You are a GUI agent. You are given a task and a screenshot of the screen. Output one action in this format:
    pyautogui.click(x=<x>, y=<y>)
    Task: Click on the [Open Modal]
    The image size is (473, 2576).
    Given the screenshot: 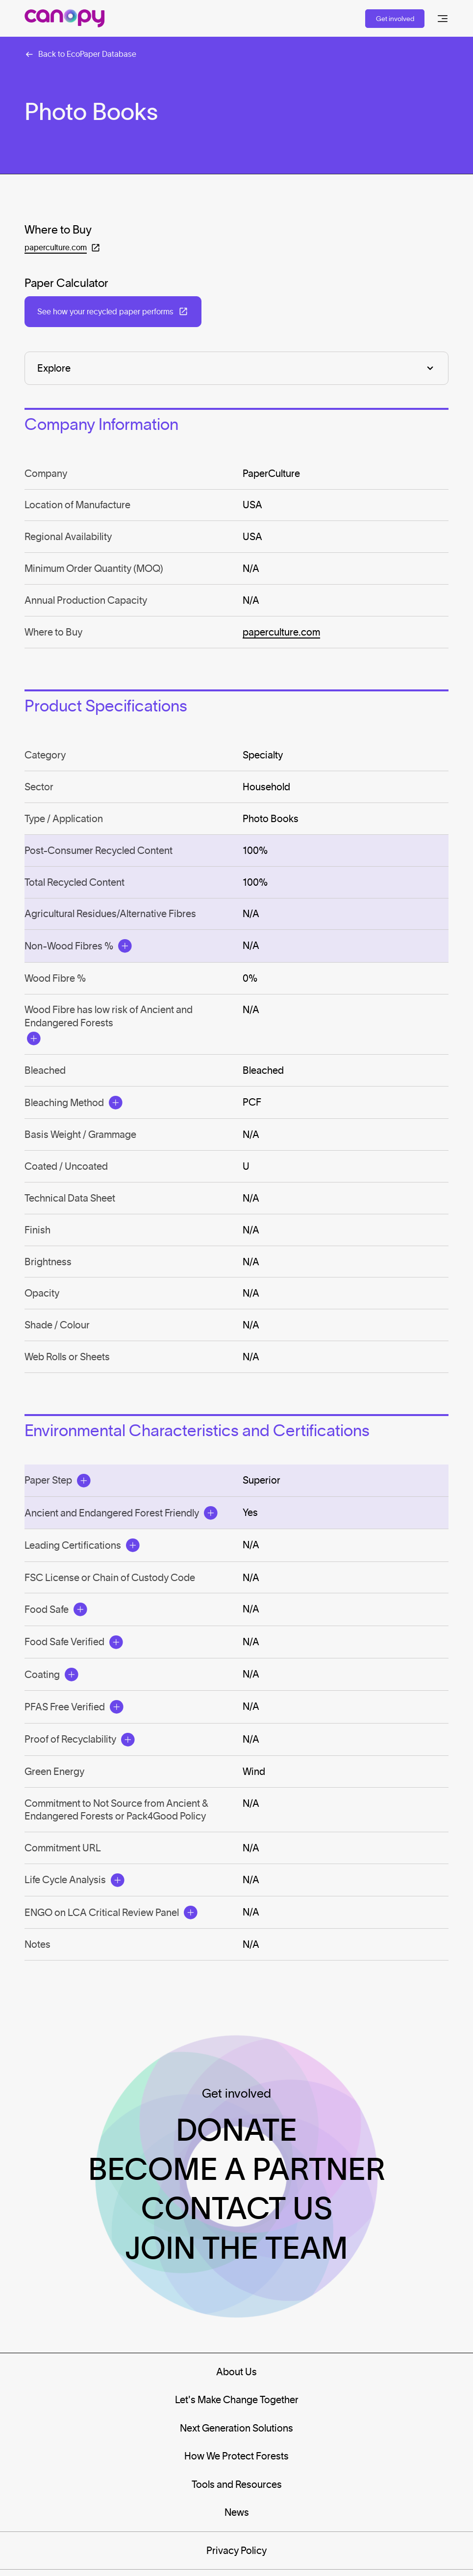 What is the action you would take?
    pyautogui.click(x=125, y=946)
    